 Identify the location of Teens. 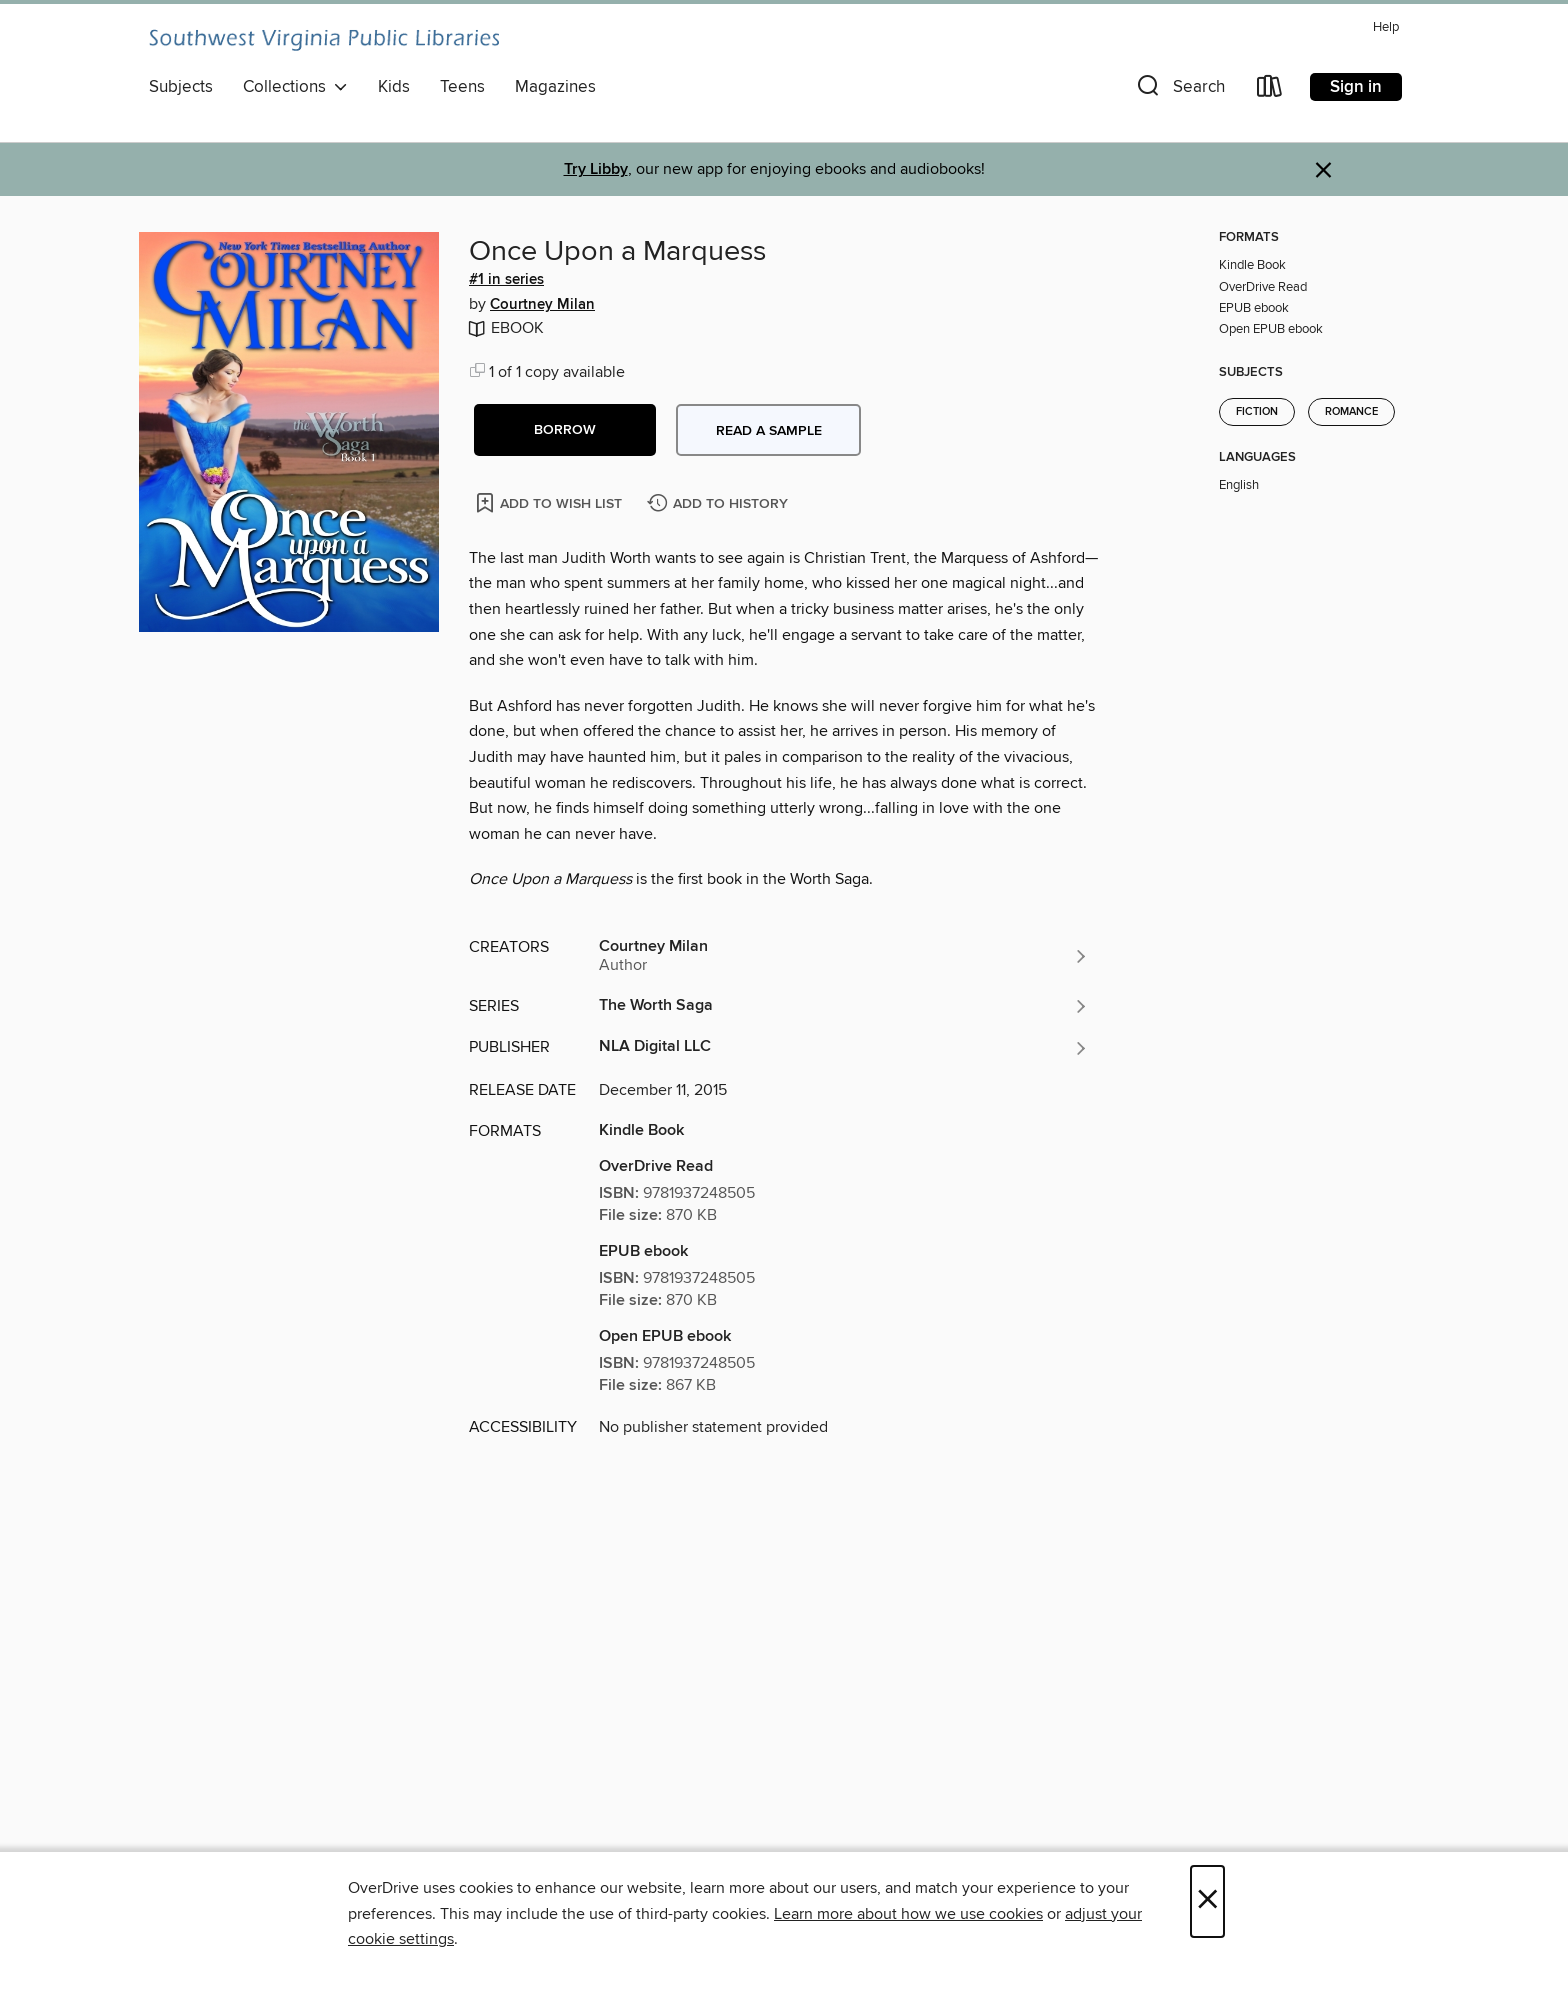
(462, 87).